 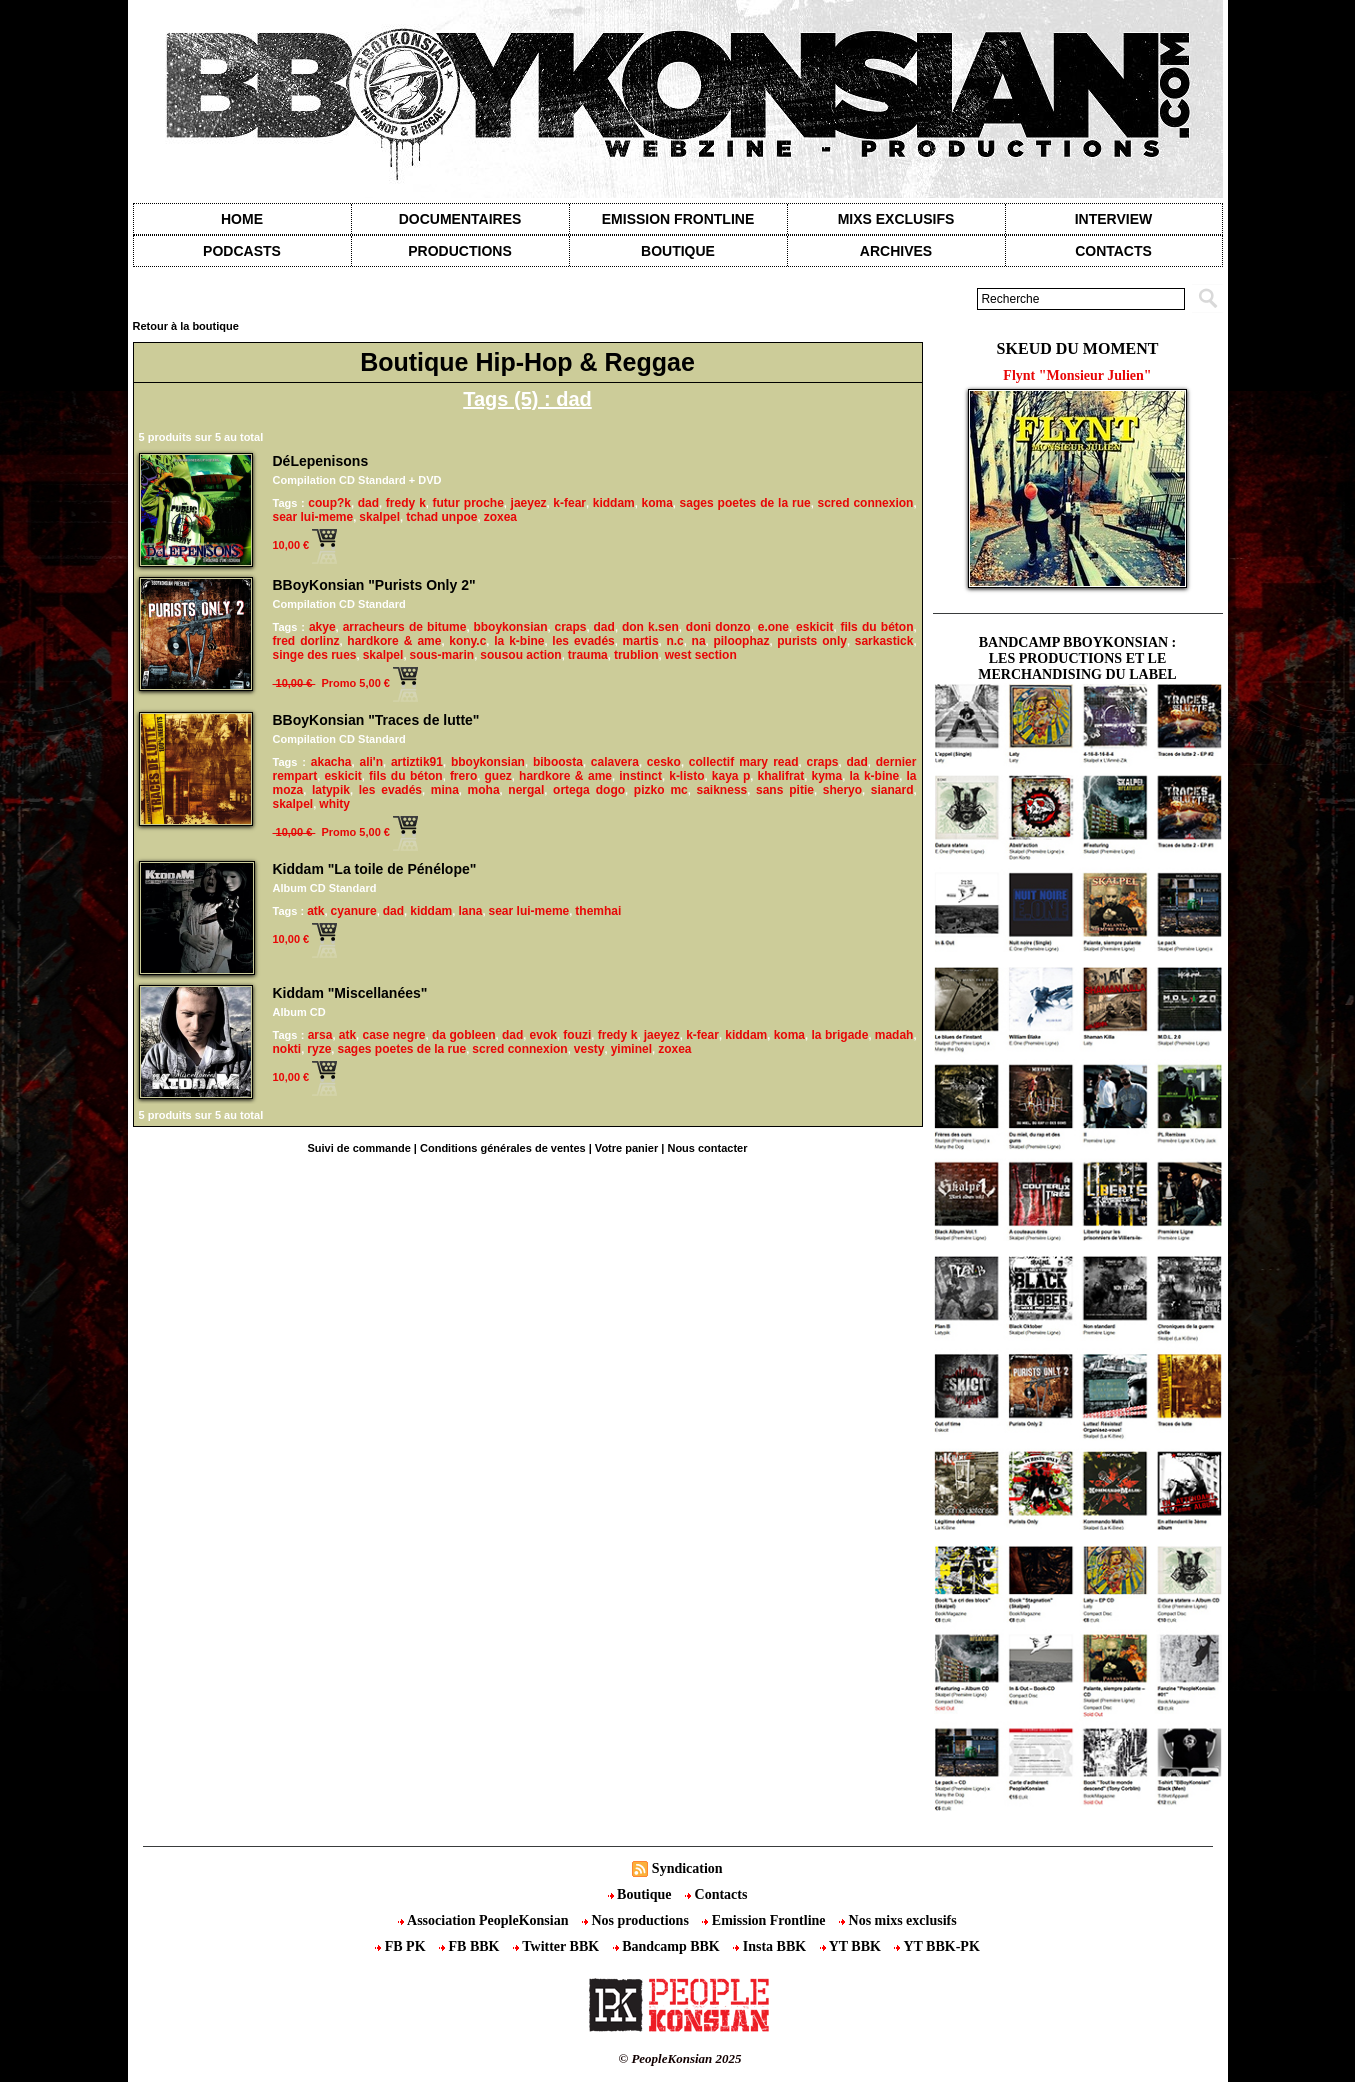 What do you see at coordinates (686, 776) in the screenshot?
I see `k-listo` at bounding box center [686, 776].